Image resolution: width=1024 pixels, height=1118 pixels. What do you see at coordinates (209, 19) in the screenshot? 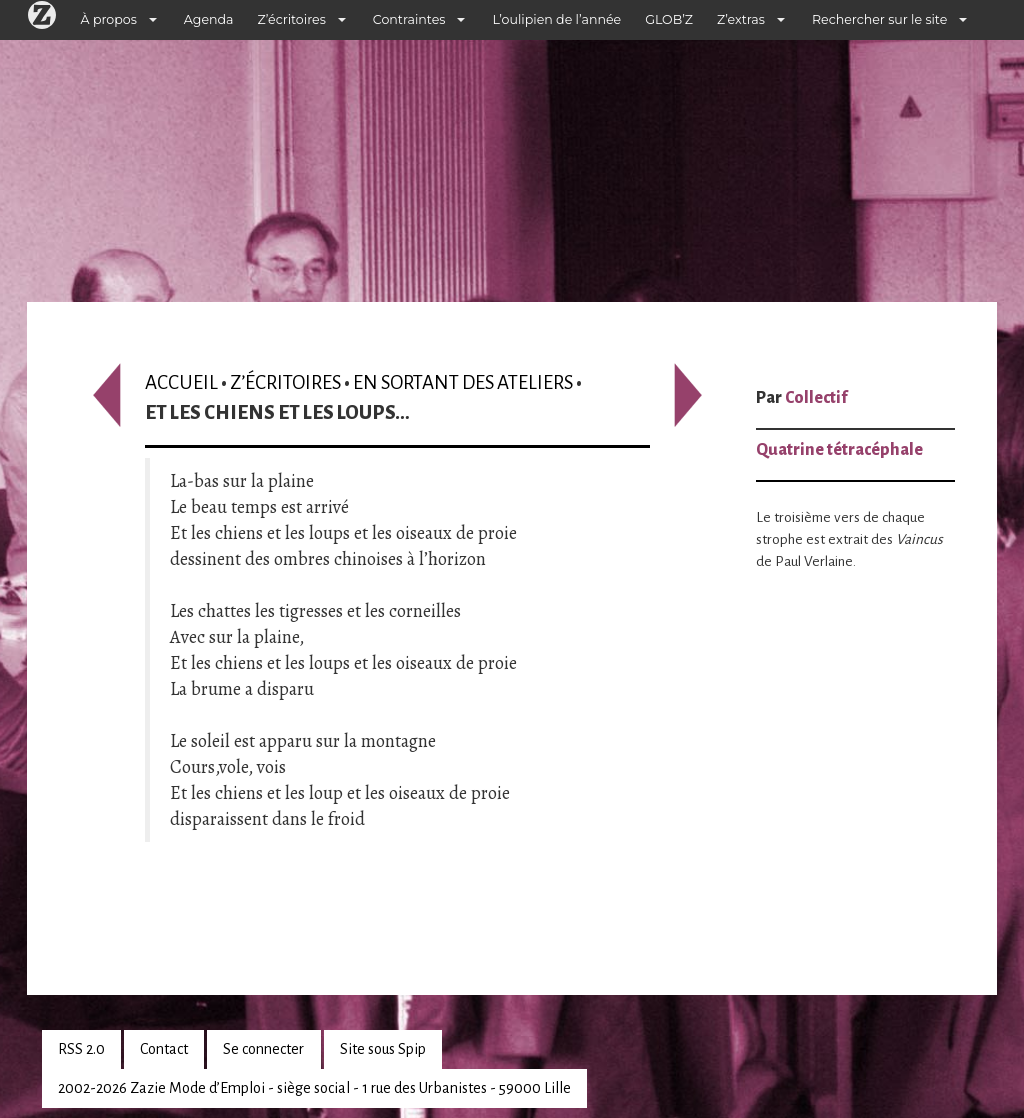
I see `Agenda` at bounding box center [209, 19].